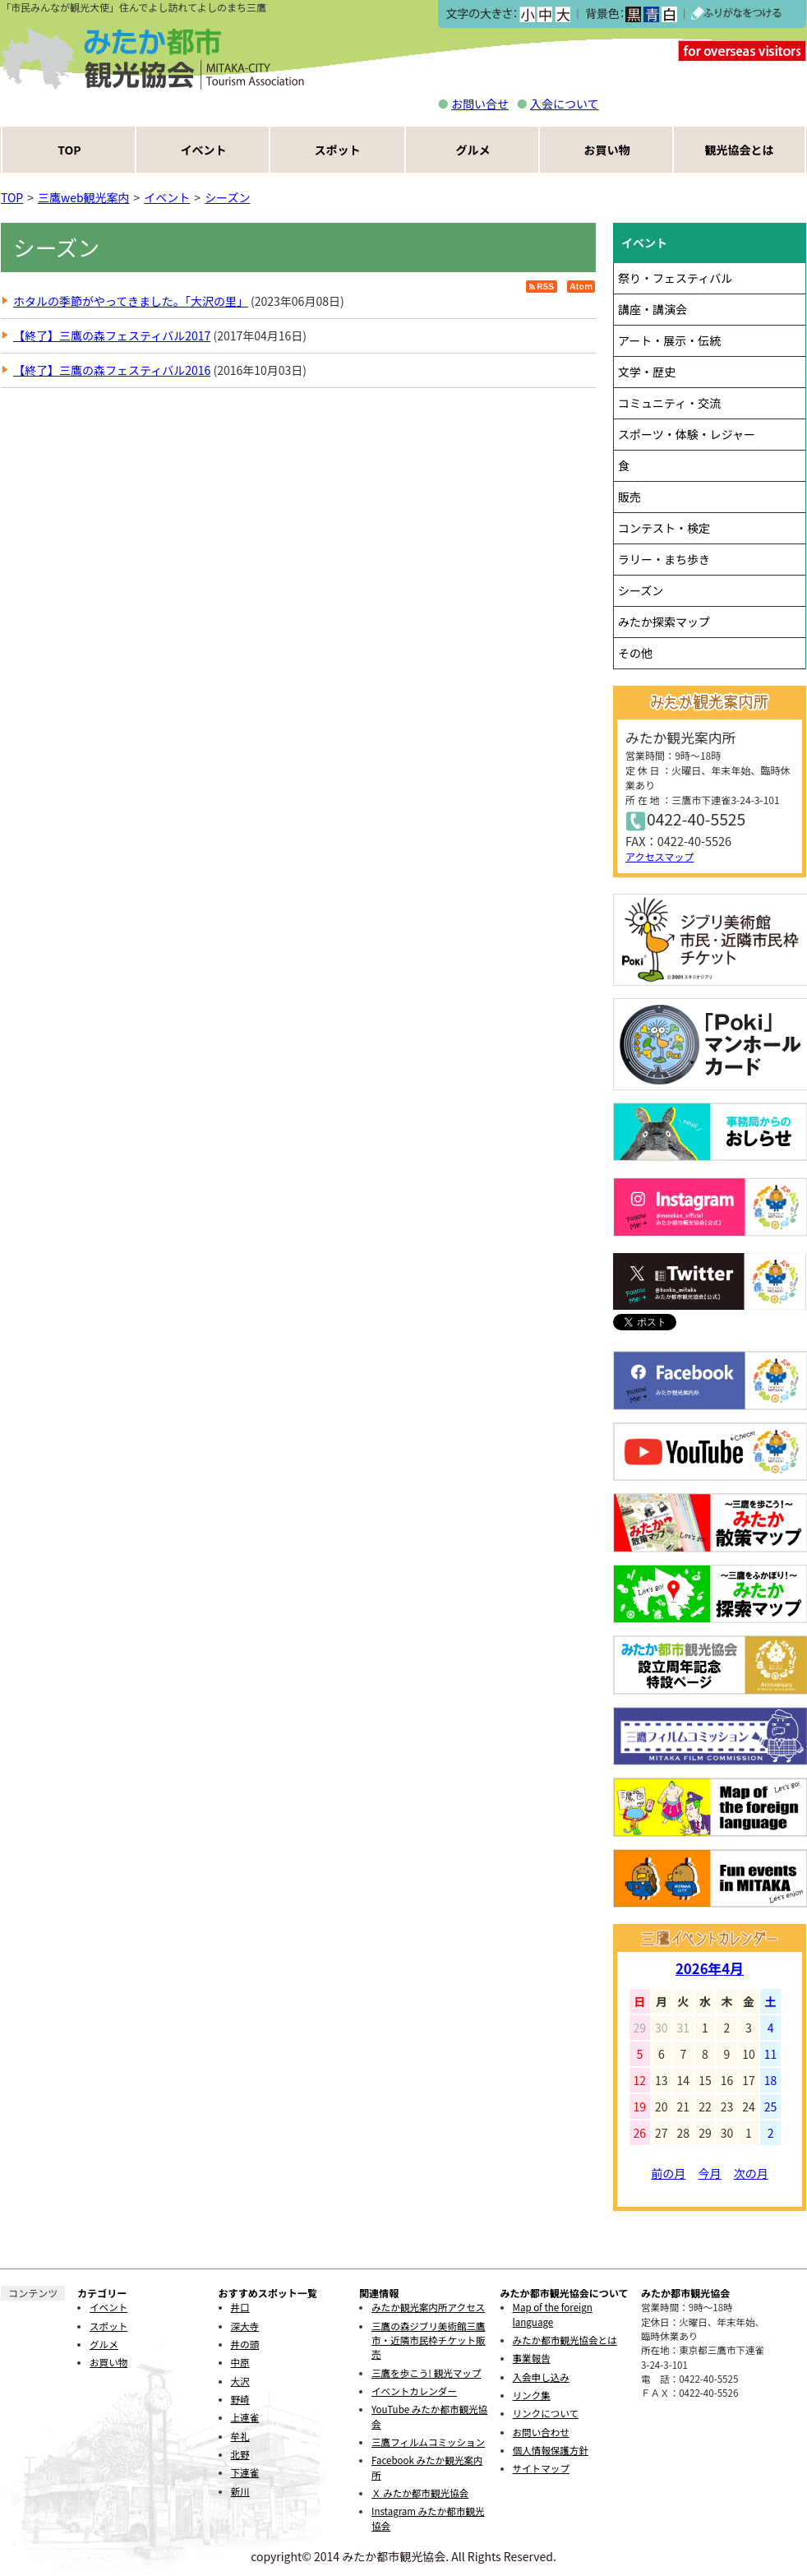 The image size is (807, 2576). I want to click on お問い合わせ, so click(541, 2432).